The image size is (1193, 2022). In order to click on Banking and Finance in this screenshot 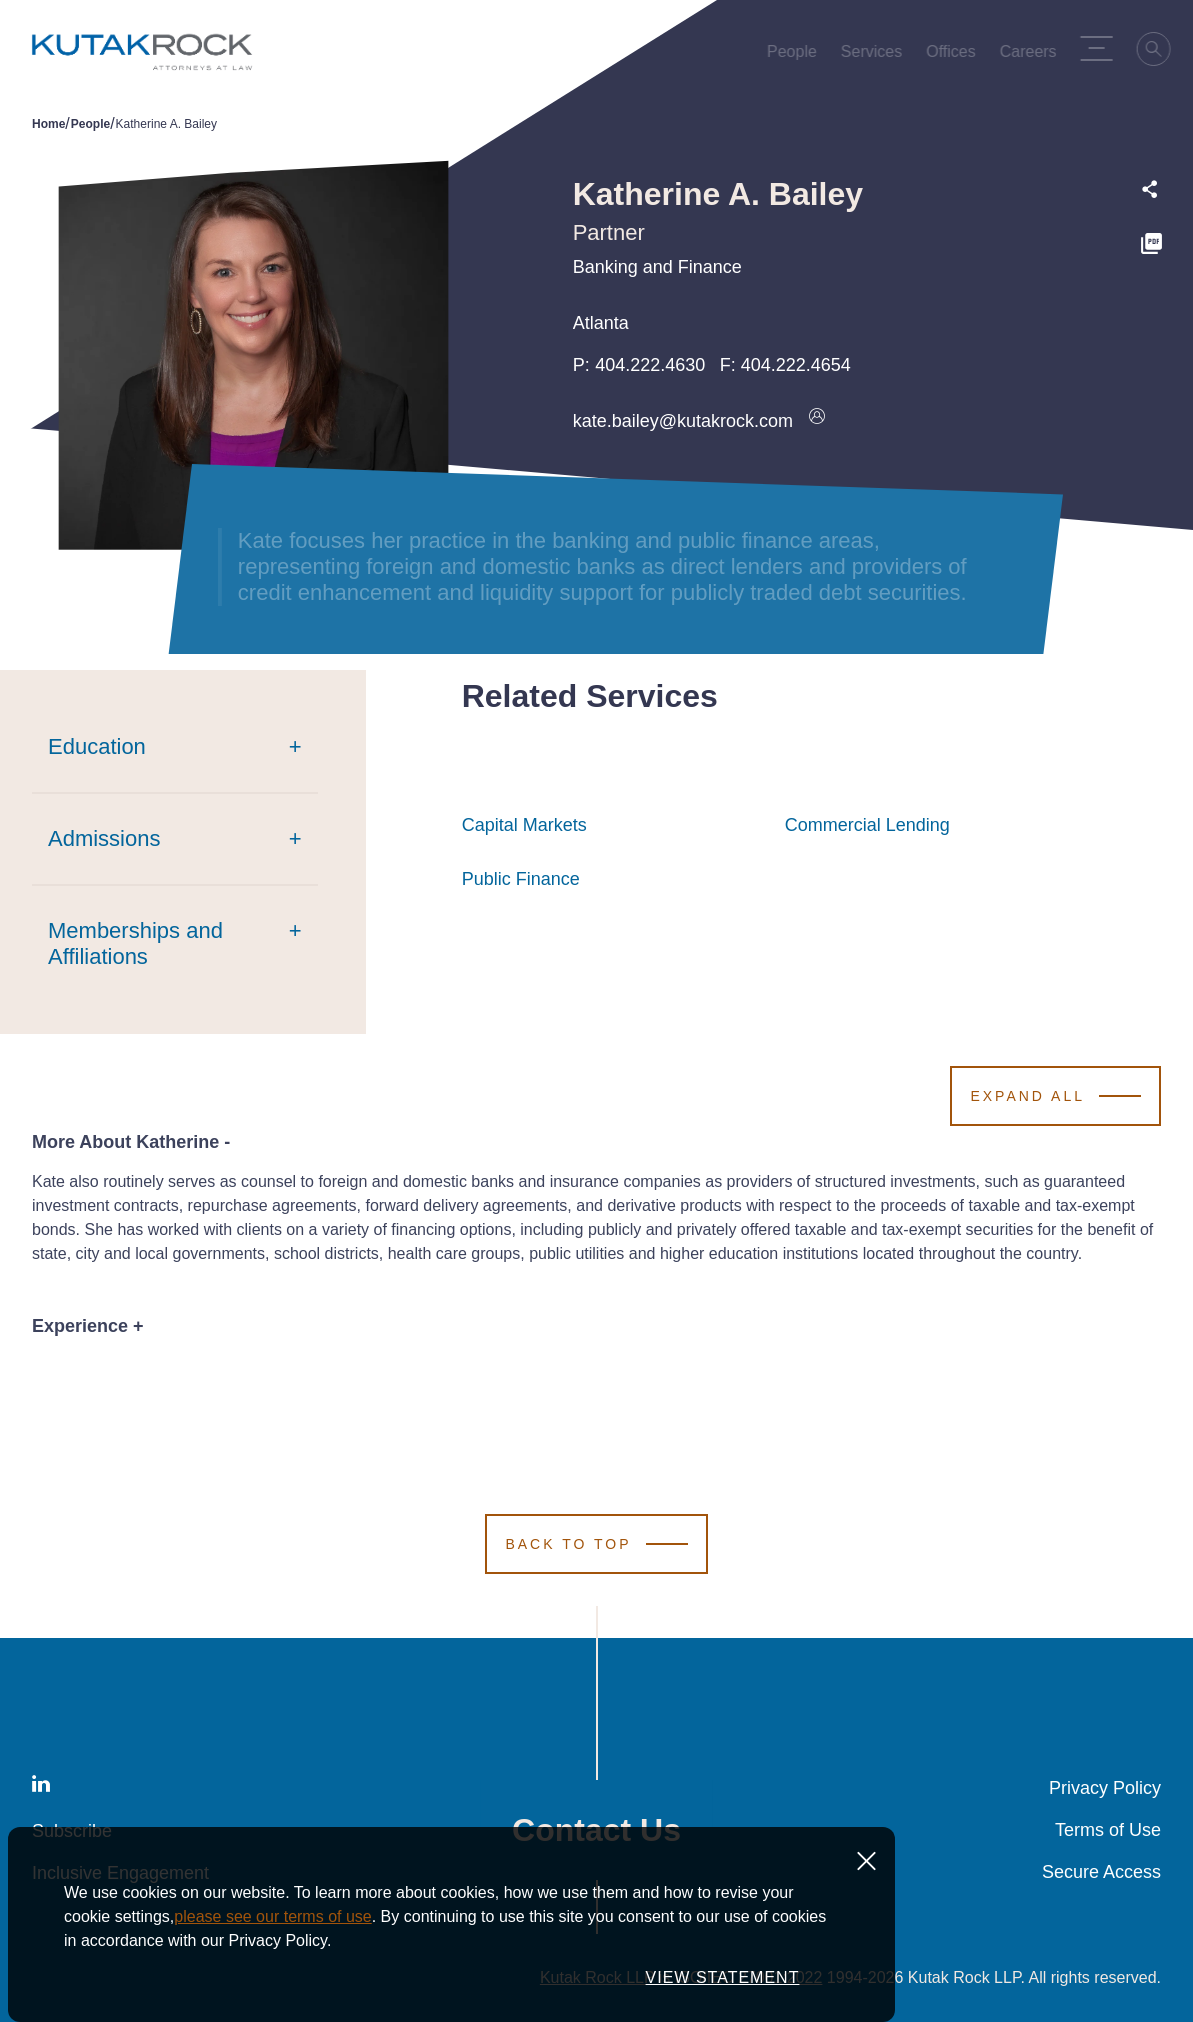, I will do `click(657, 267)`.